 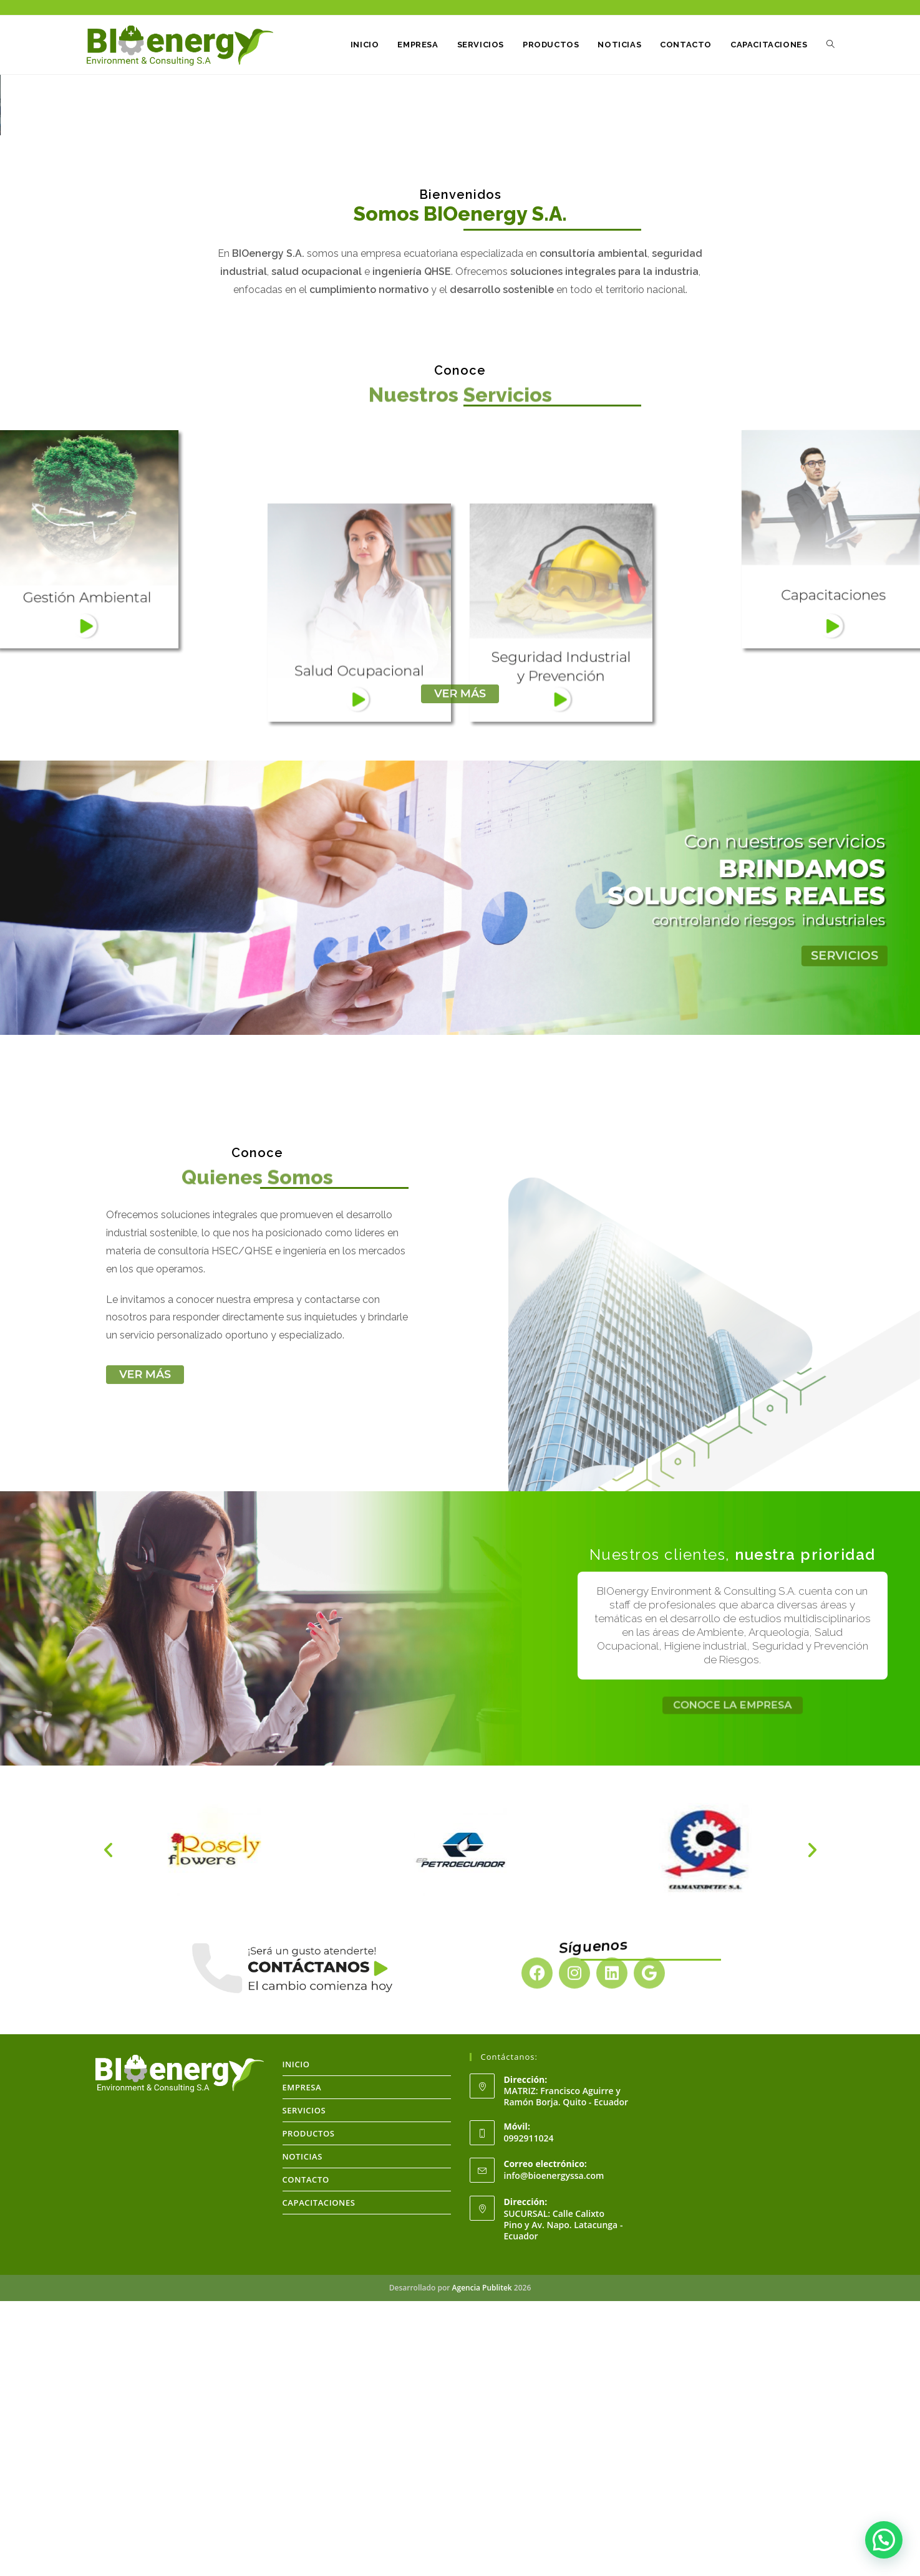 I want to click on CONTACTO, so click(x=306, y=2454).